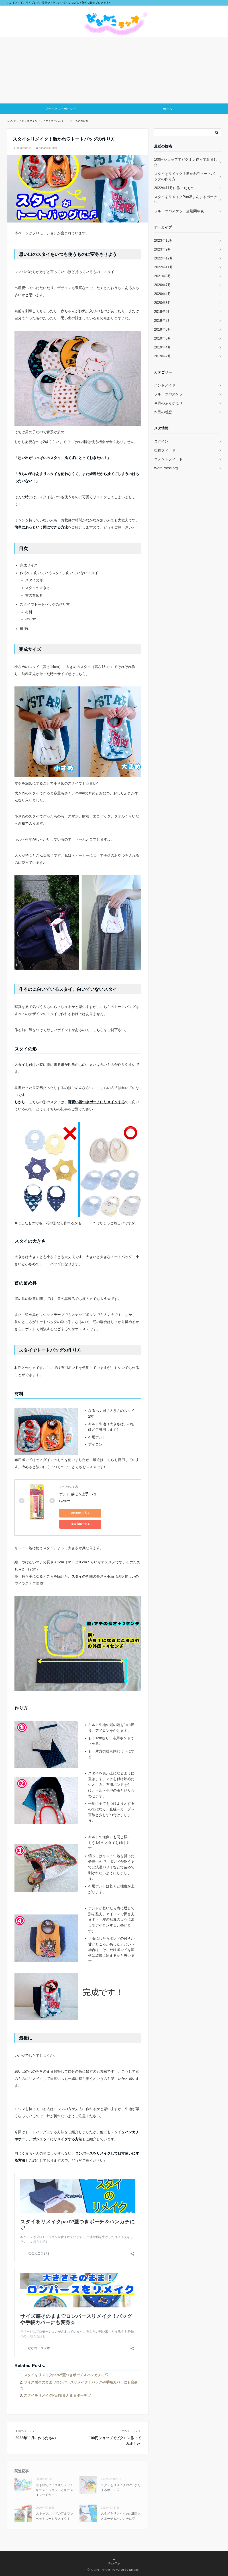 The image size is (228, 2576). Describe the element at coordinates (162, 347) in the screenshot. I see `2019年4月` at that location.